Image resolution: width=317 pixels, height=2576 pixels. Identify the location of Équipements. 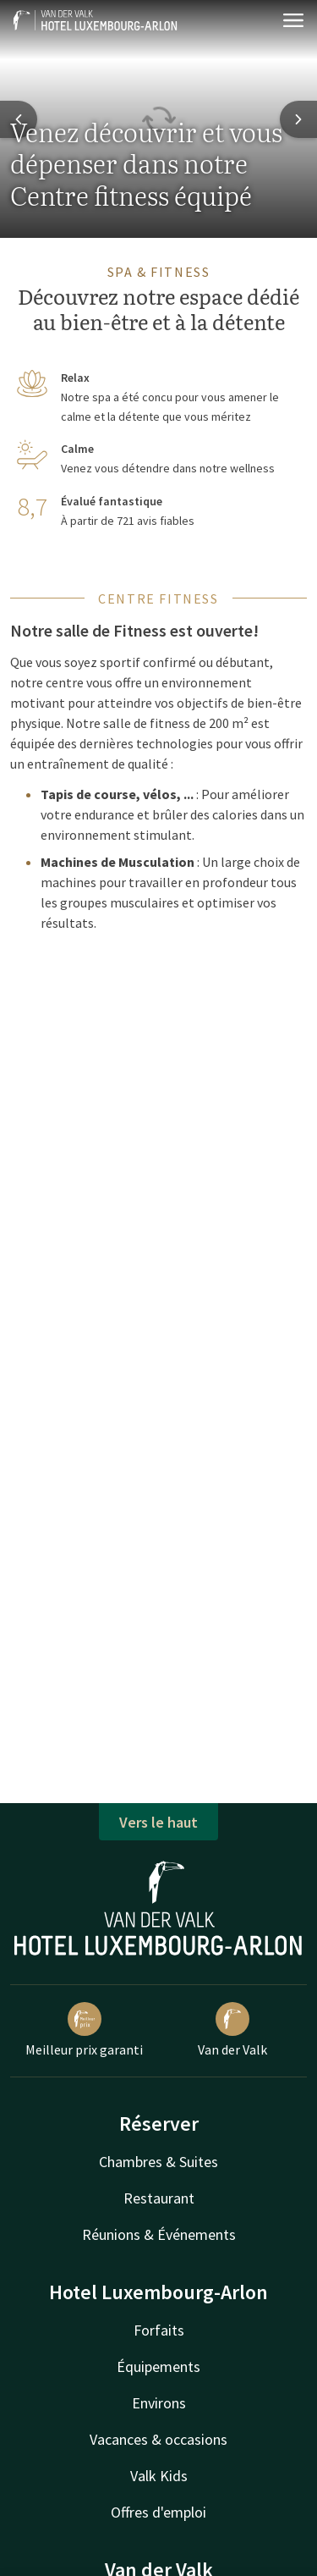
(158, 2366).